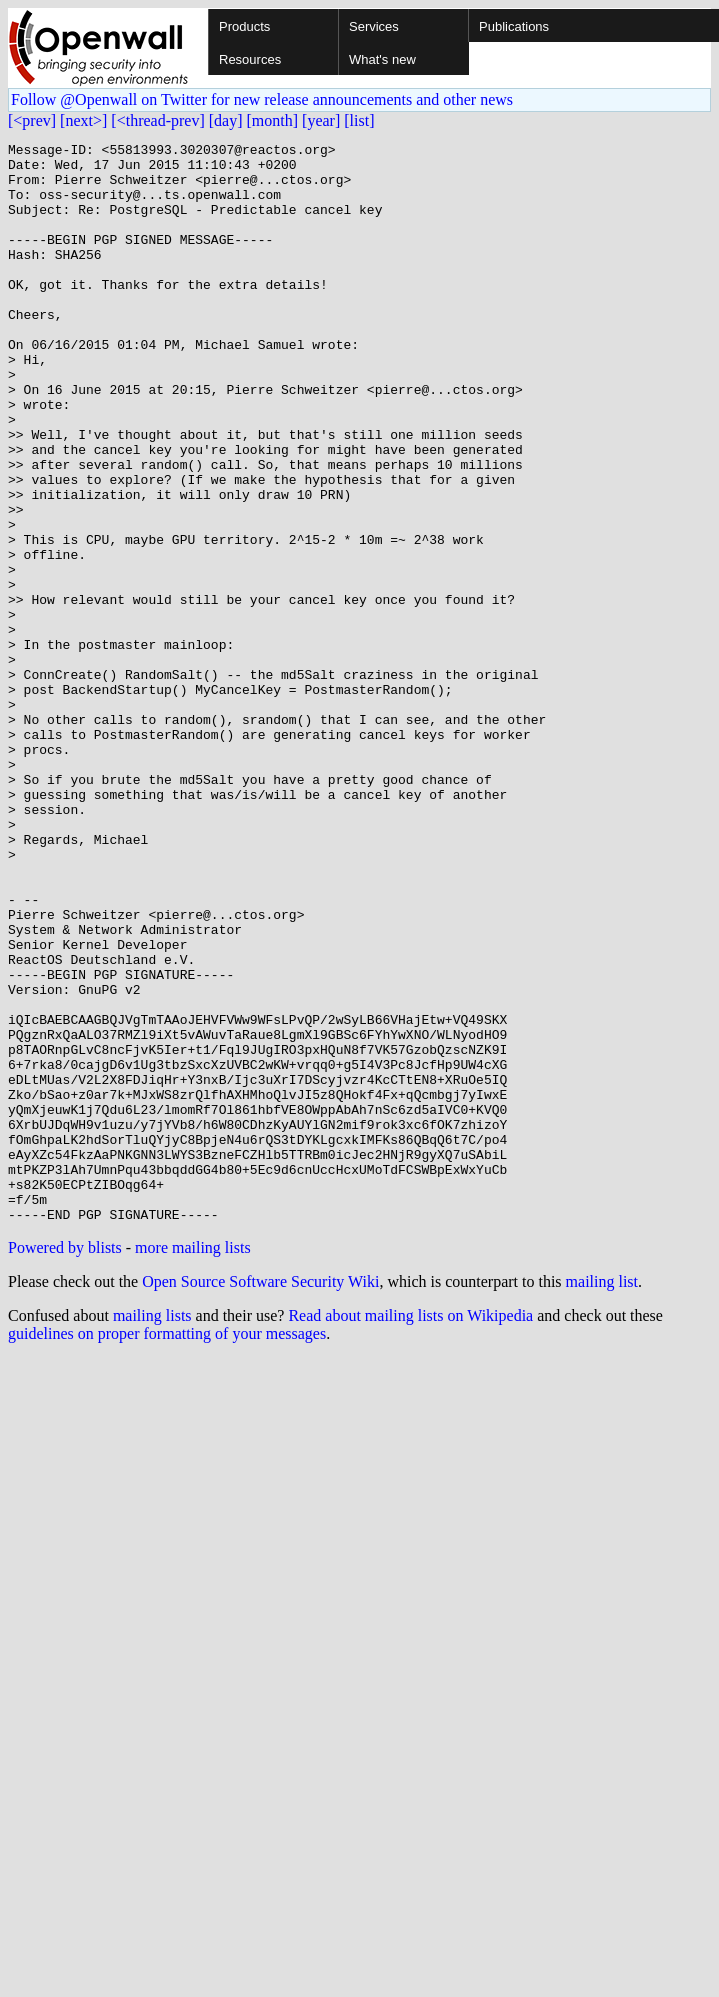  Describe the element at coordinates (382, 59) in the screenshot. I see `What's new` at that location.